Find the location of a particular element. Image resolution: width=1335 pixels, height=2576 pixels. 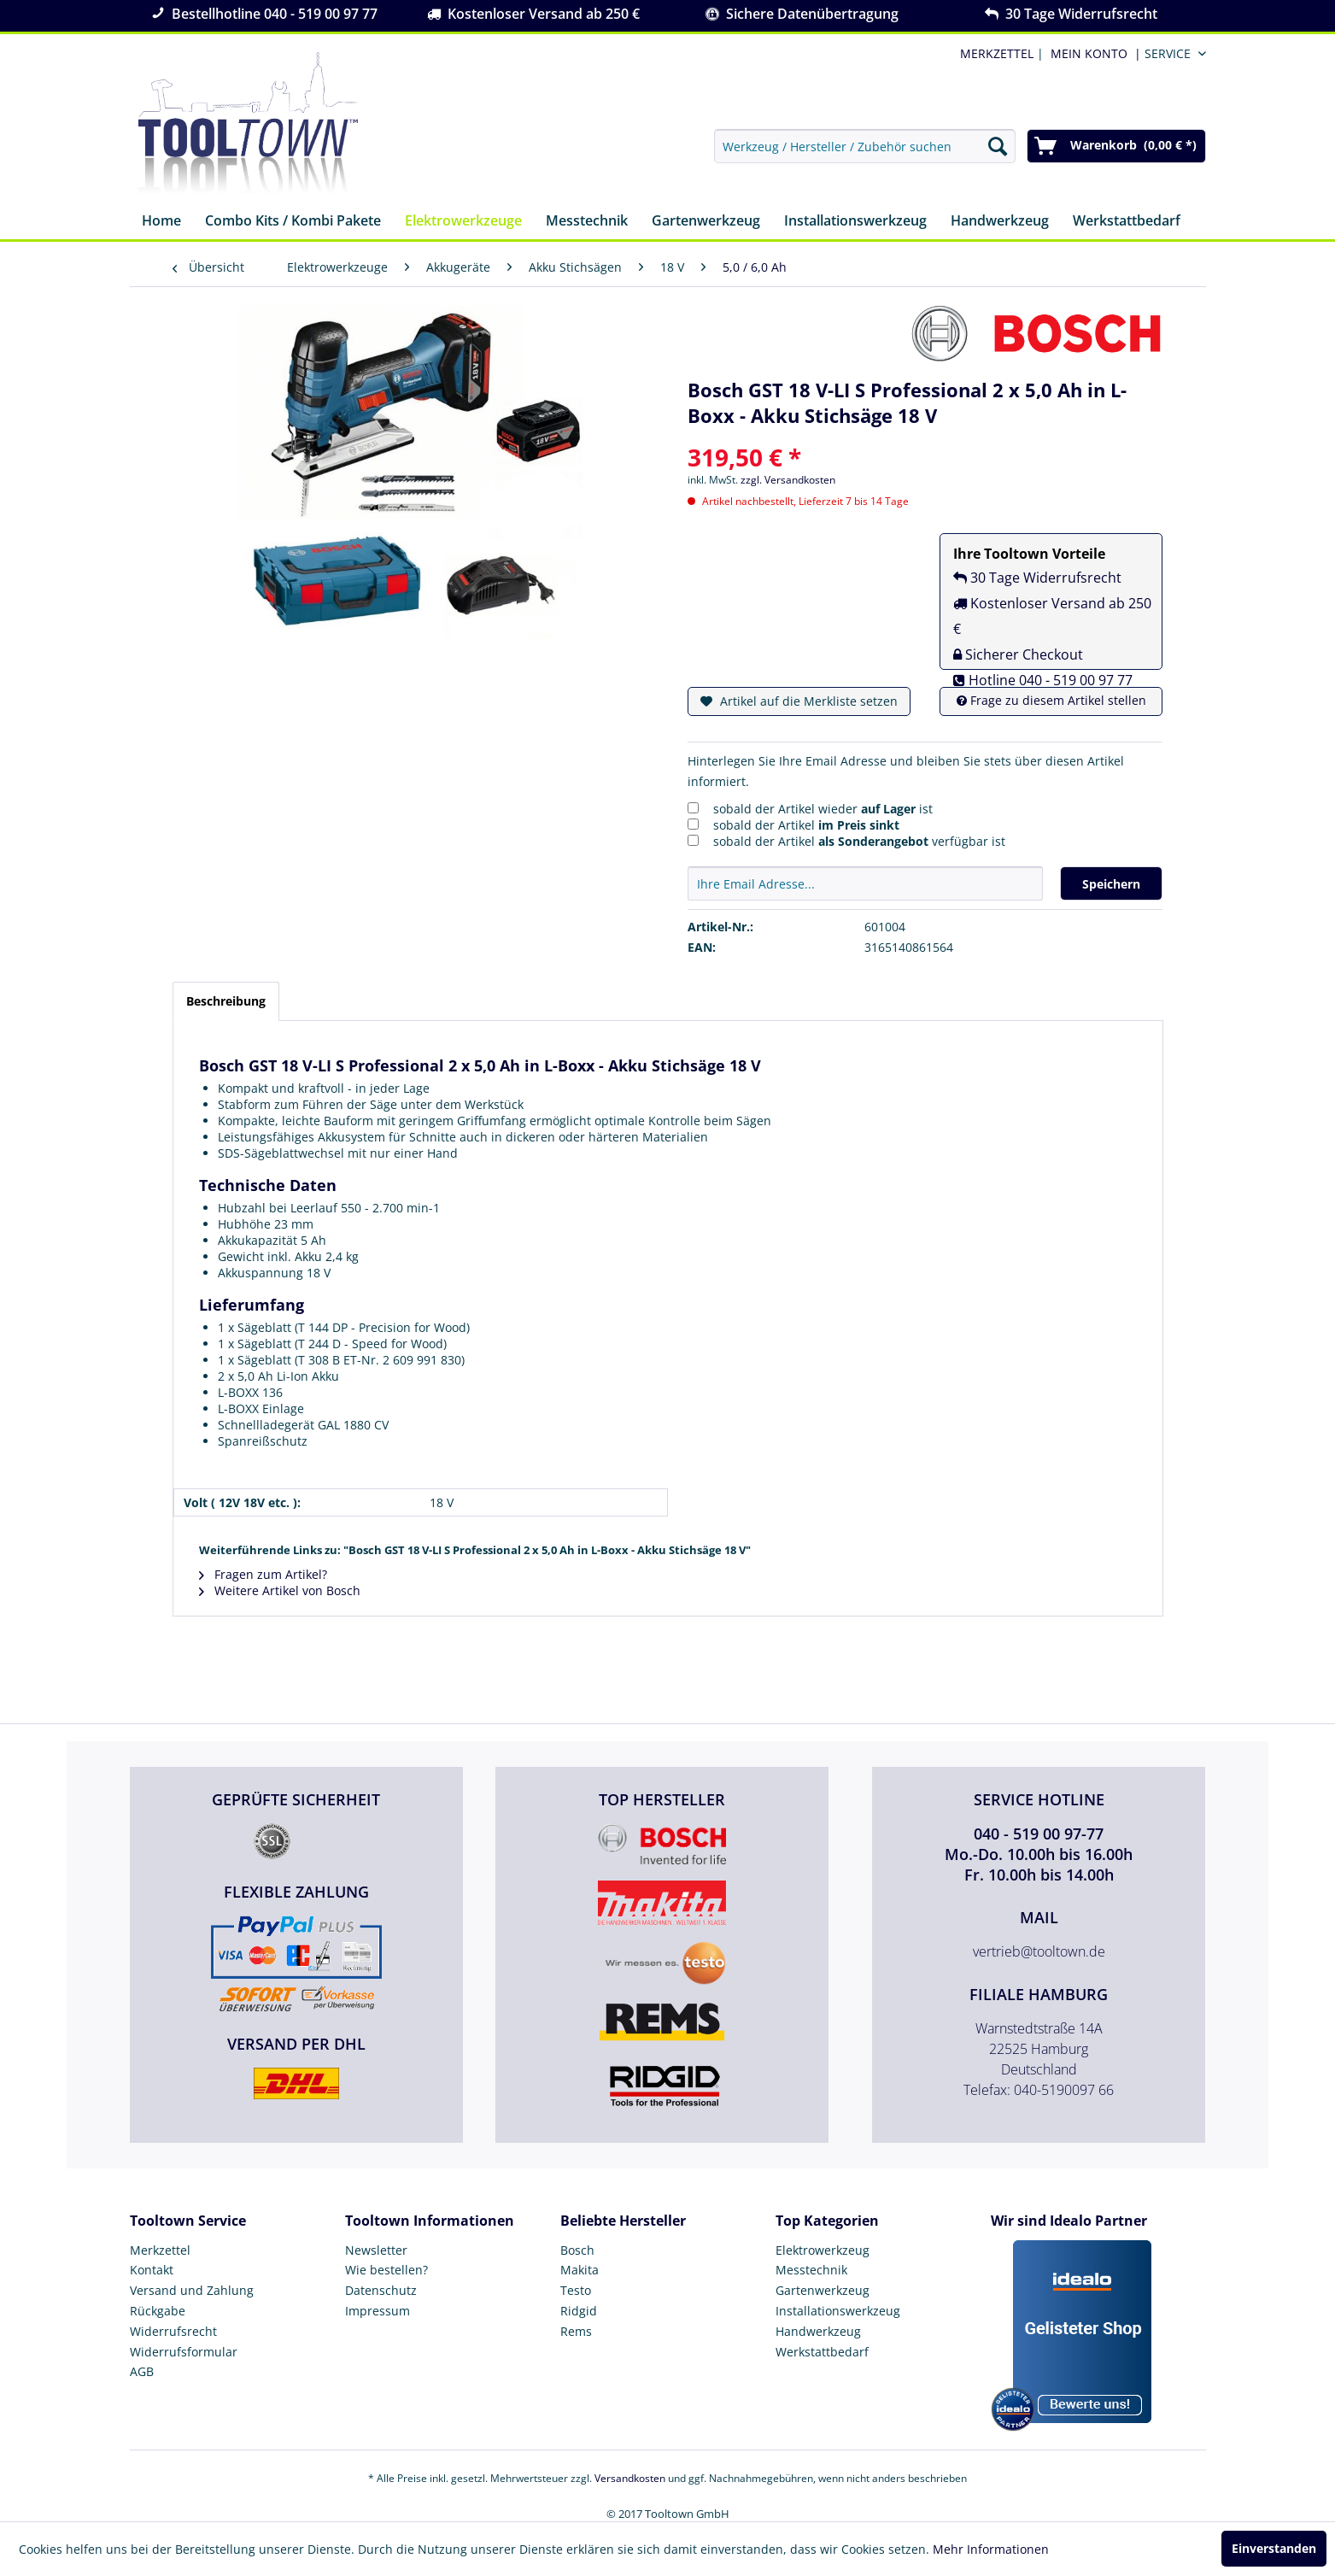

[Elektrowerkzeuge] is located at coordinates (463, 221).